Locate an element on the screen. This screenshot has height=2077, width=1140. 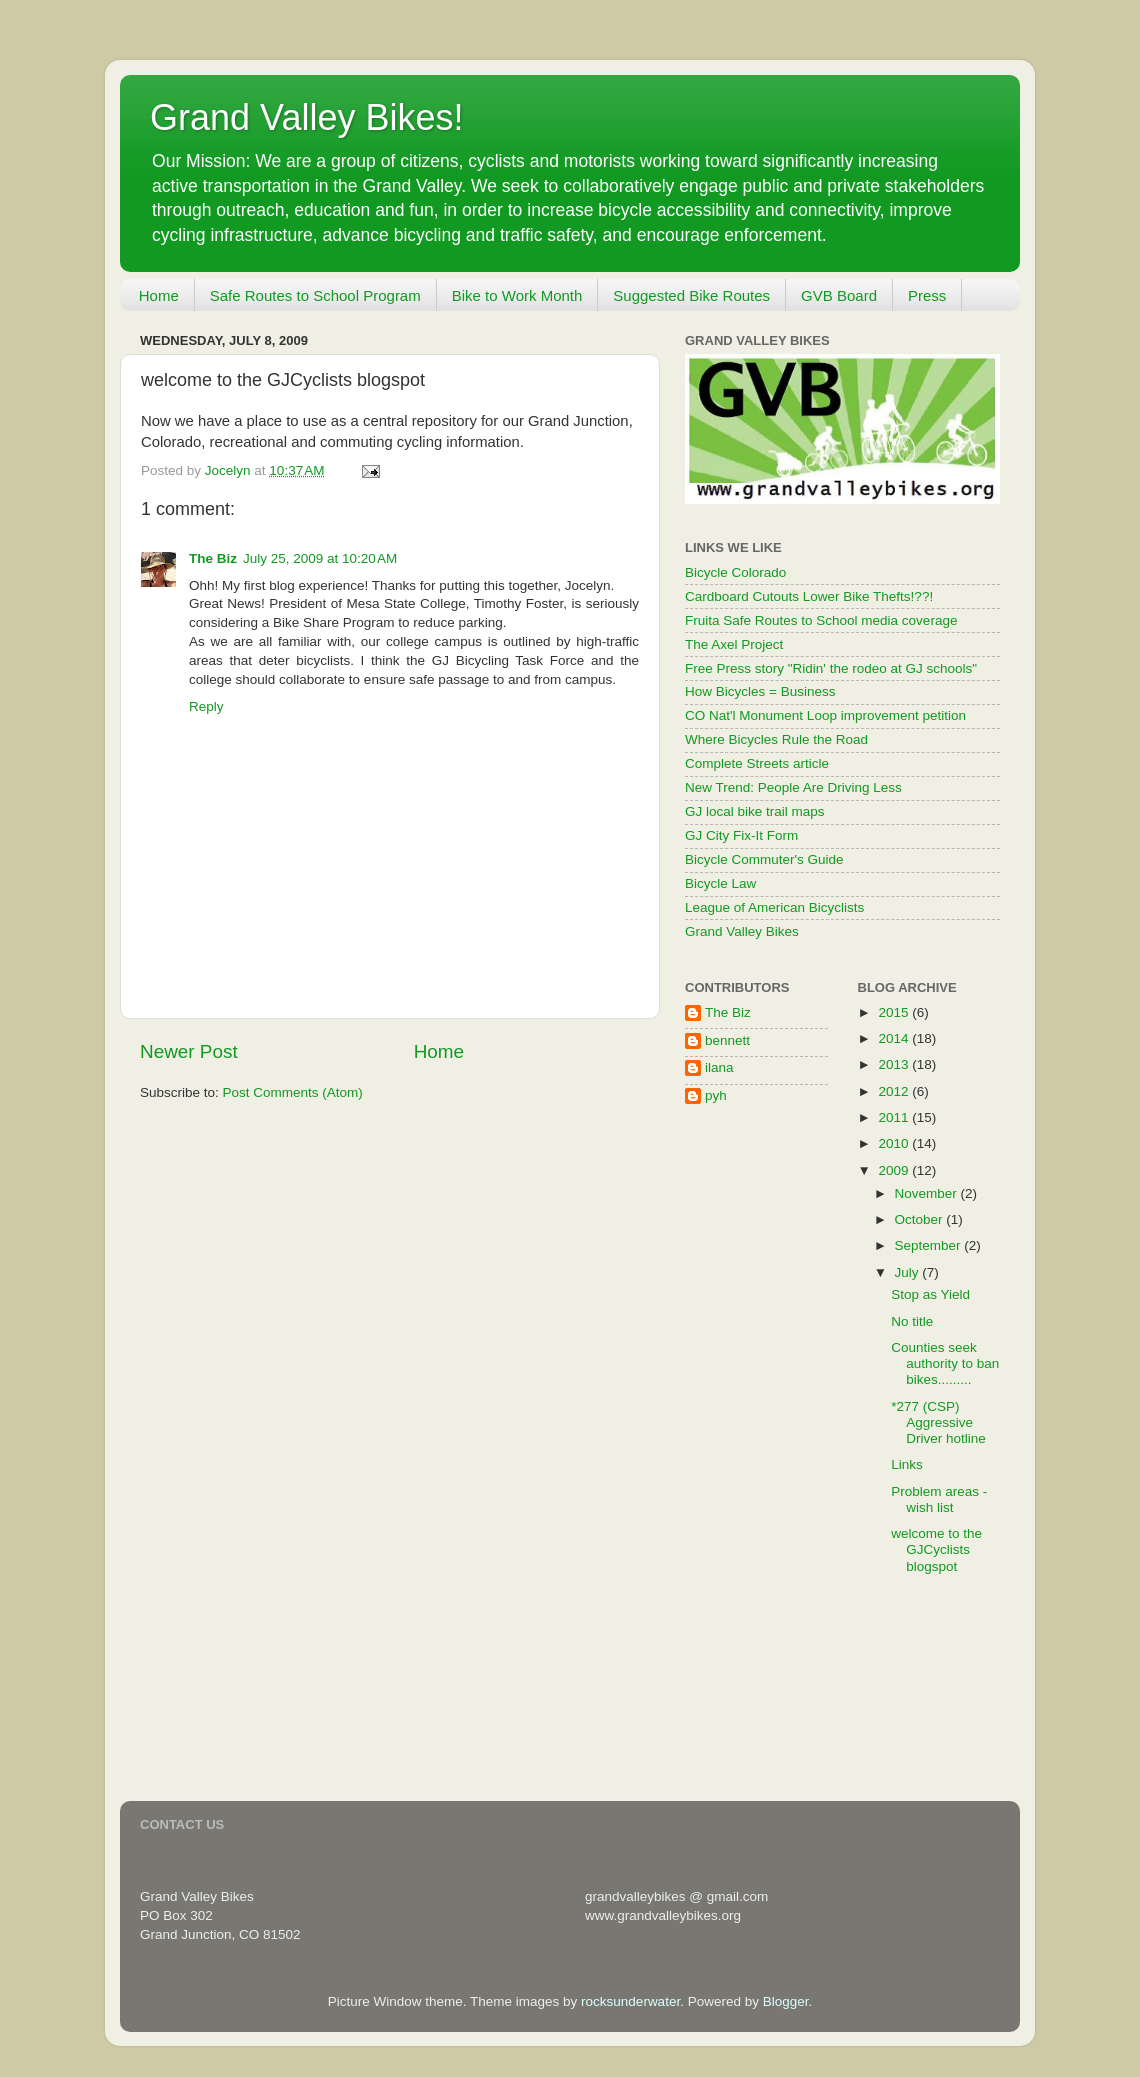
Stop as Yield is located at coordinates (930, 1294).